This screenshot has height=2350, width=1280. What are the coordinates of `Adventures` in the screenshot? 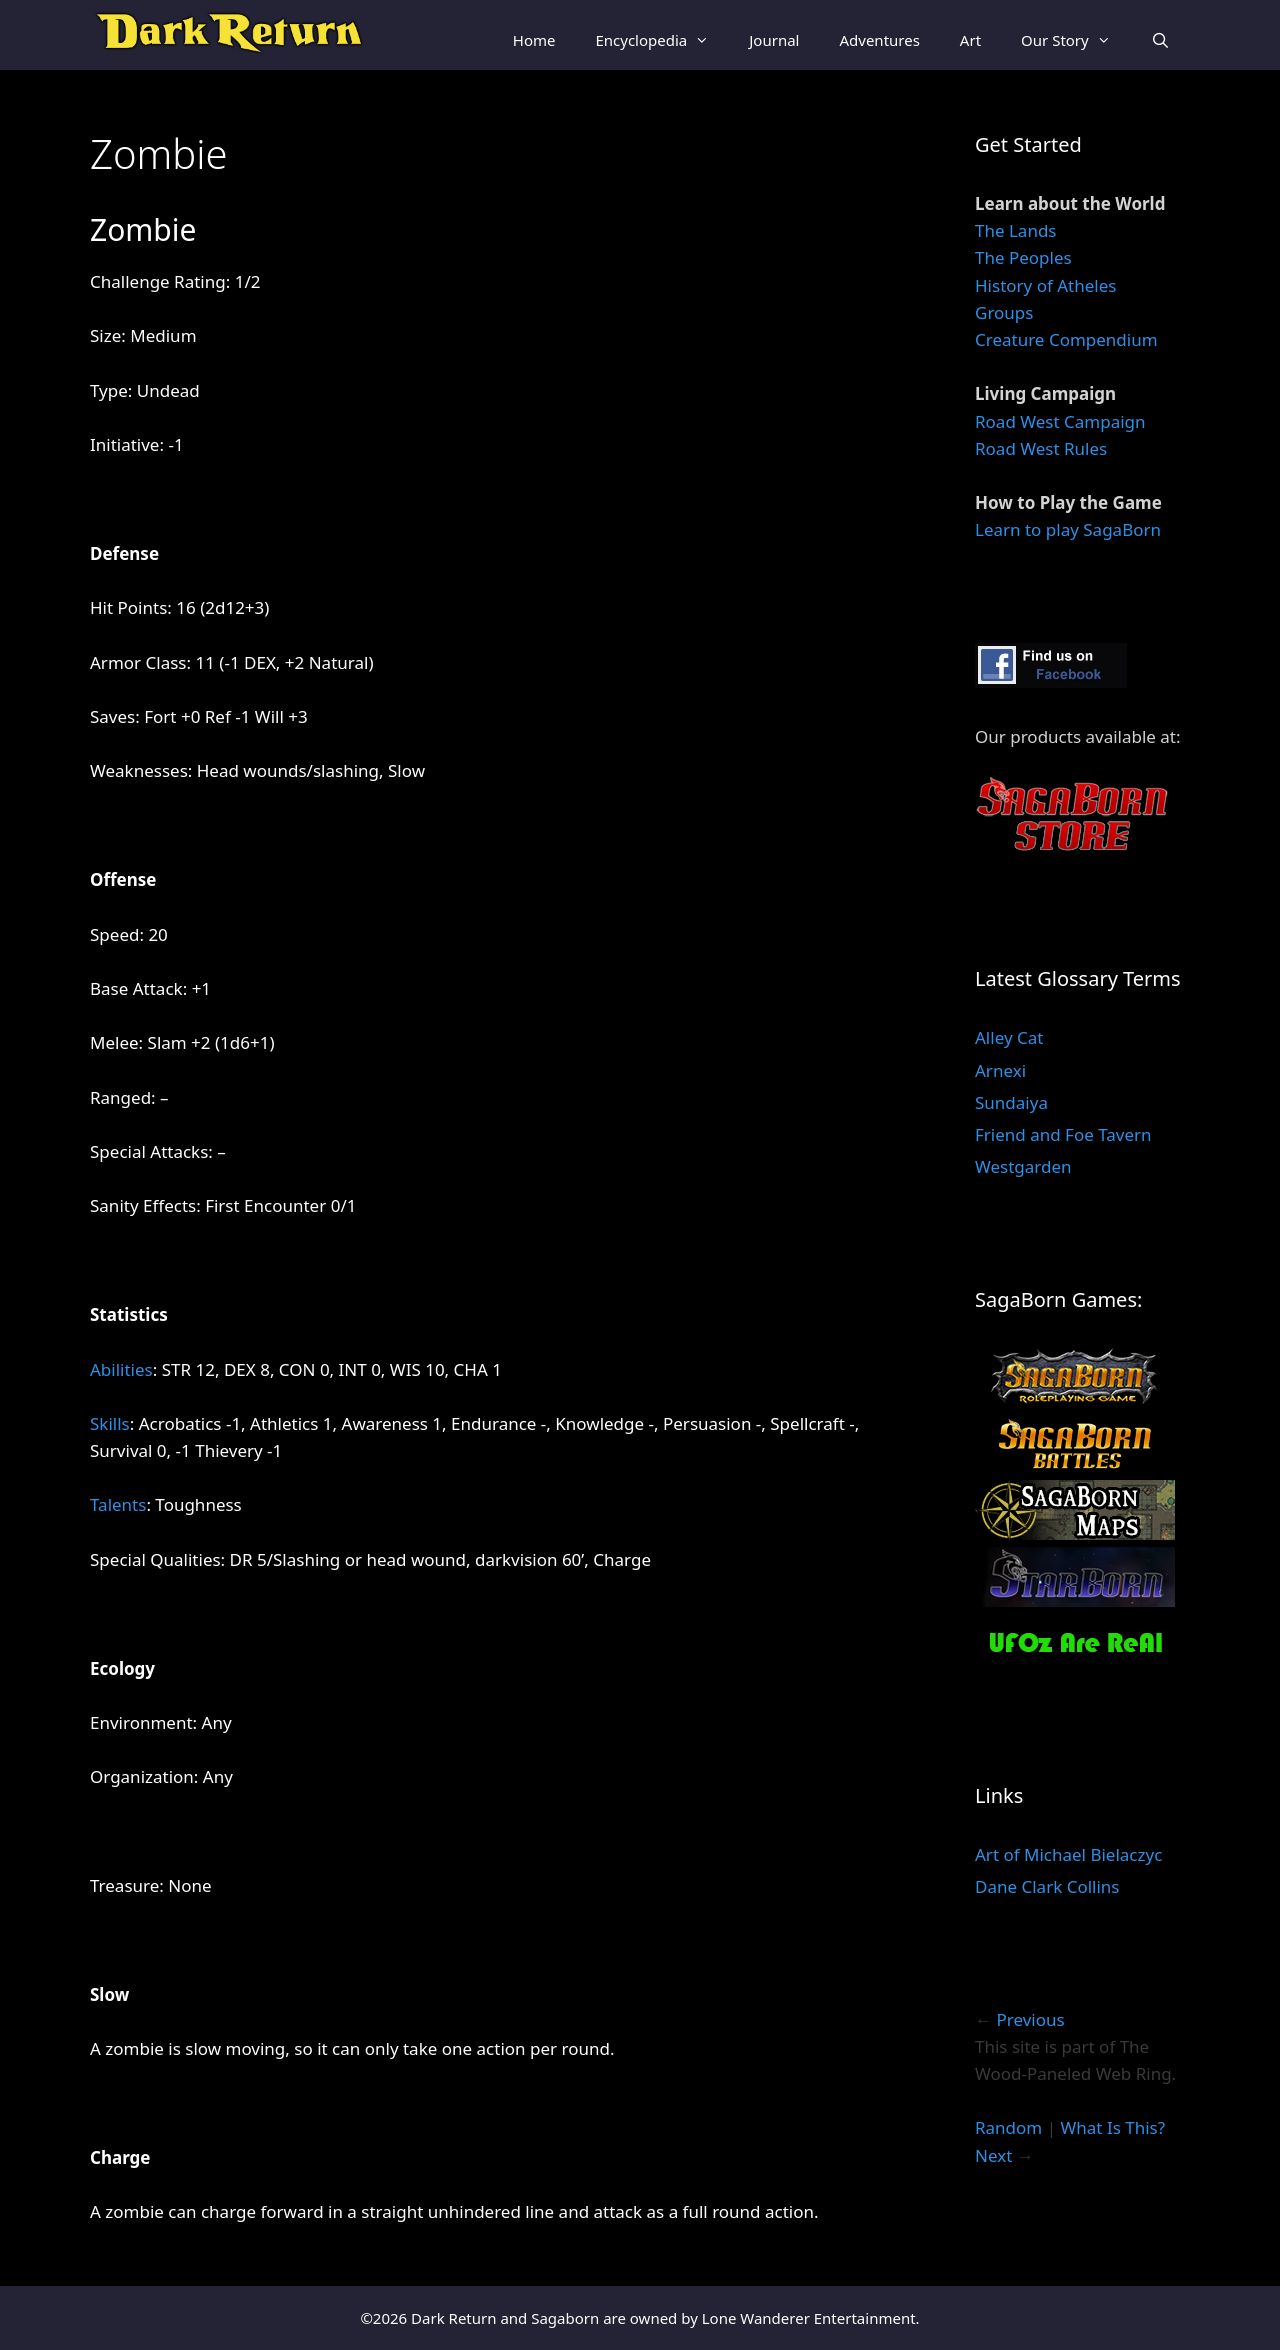 It's located at (879, 40).